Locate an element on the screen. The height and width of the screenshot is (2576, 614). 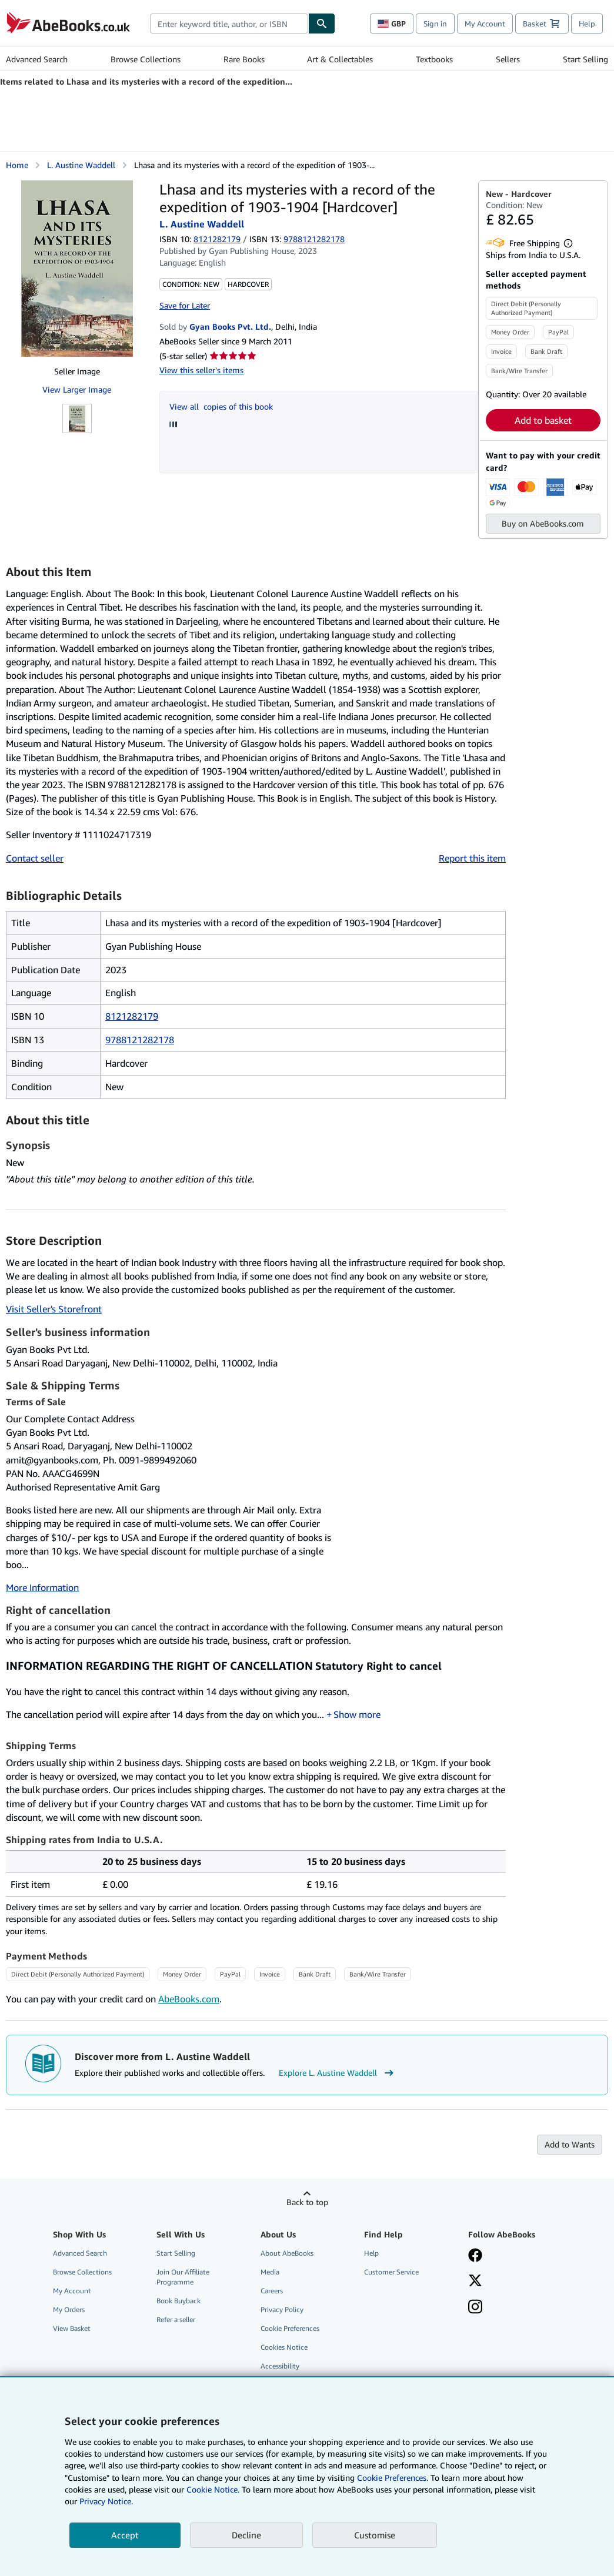
Cookie Preferences. is located at coordinates (392, 2478).